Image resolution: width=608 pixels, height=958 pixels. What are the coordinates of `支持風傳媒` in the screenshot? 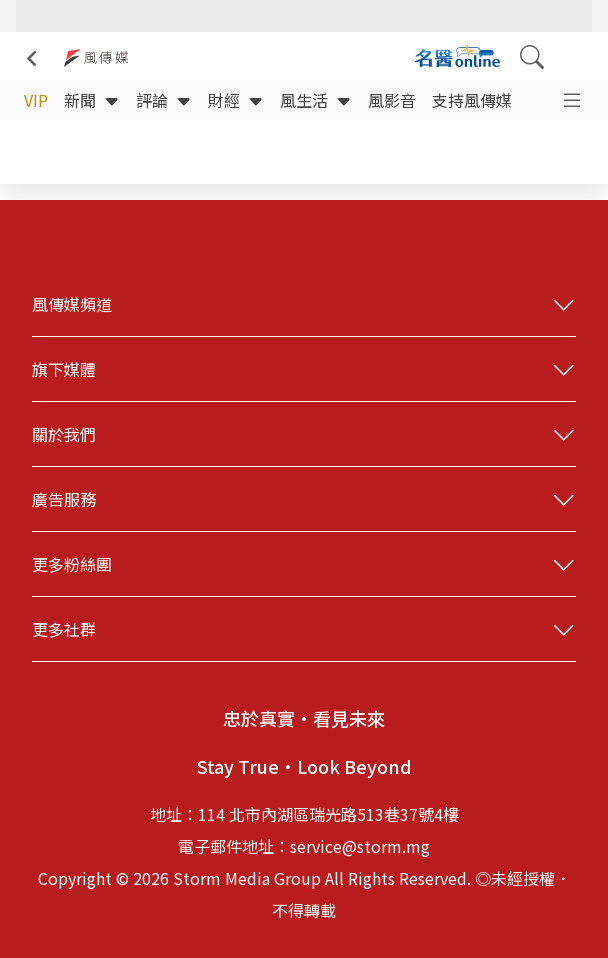 It's located at (472, 100).